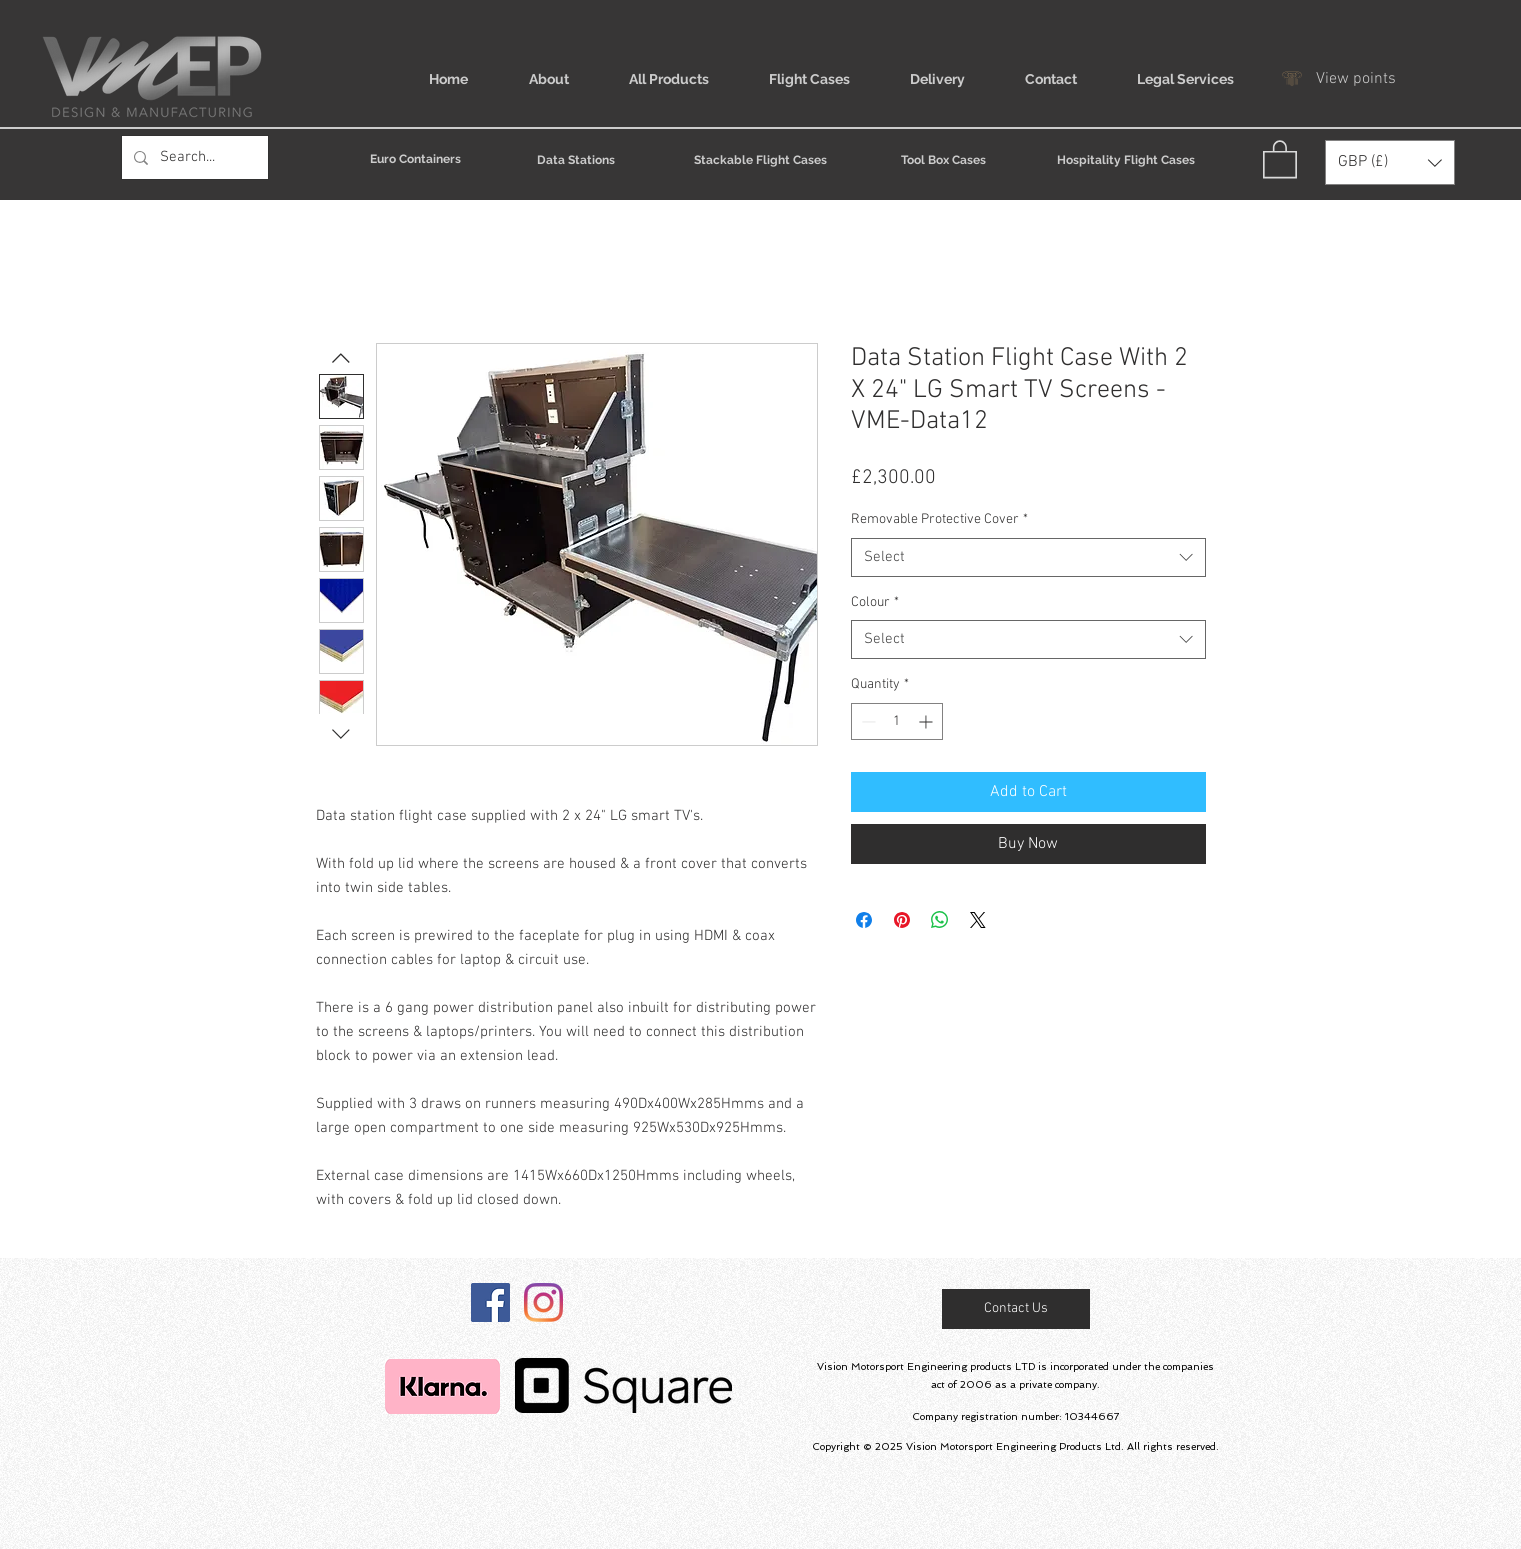 The height and width of the screenshot is (1549, 1521). I want to click on [Stackable Flight Cases], so click(760, 160).